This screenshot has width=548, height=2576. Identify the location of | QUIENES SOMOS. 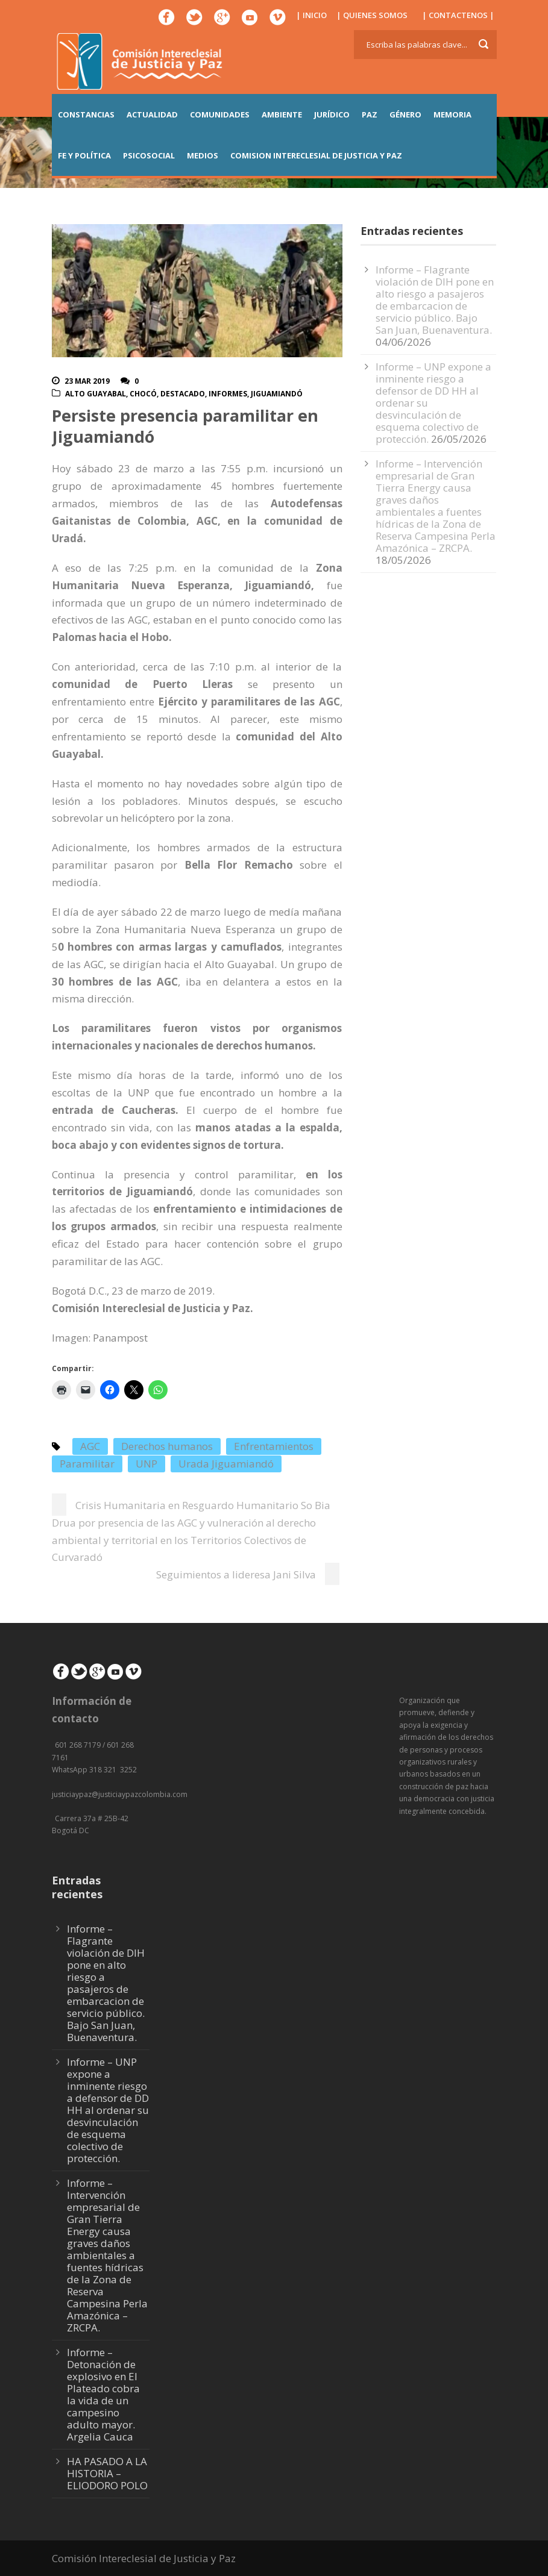
(372, 15).